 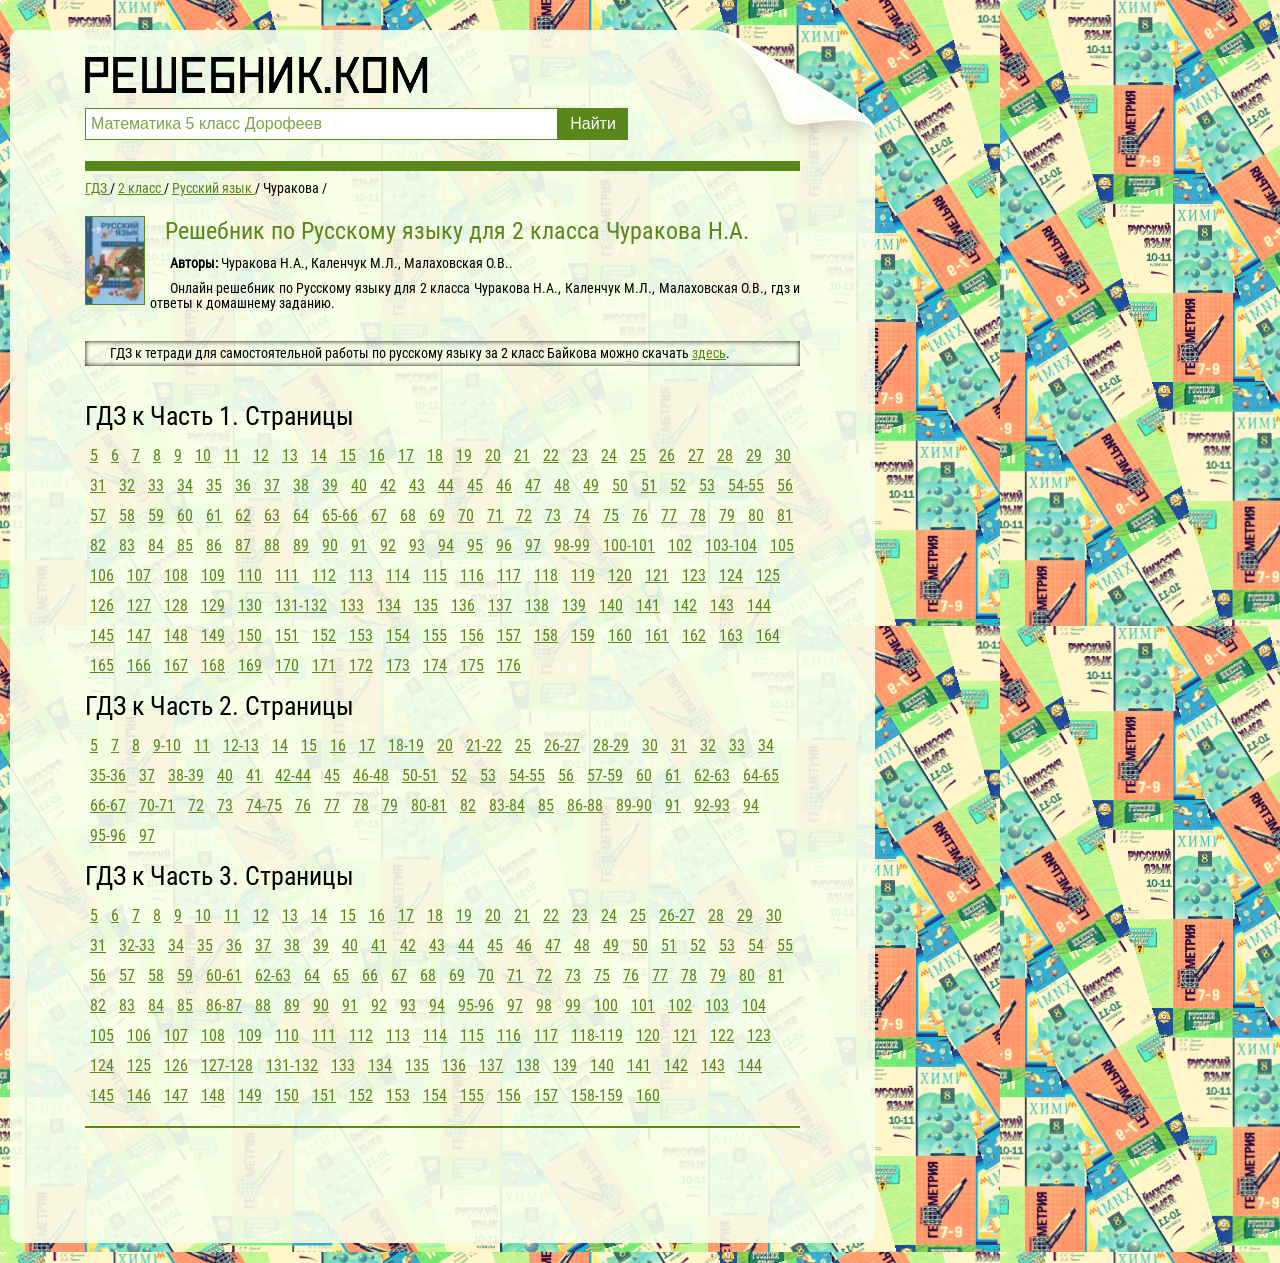 I want to click on 51, so click(x=649, y=485).